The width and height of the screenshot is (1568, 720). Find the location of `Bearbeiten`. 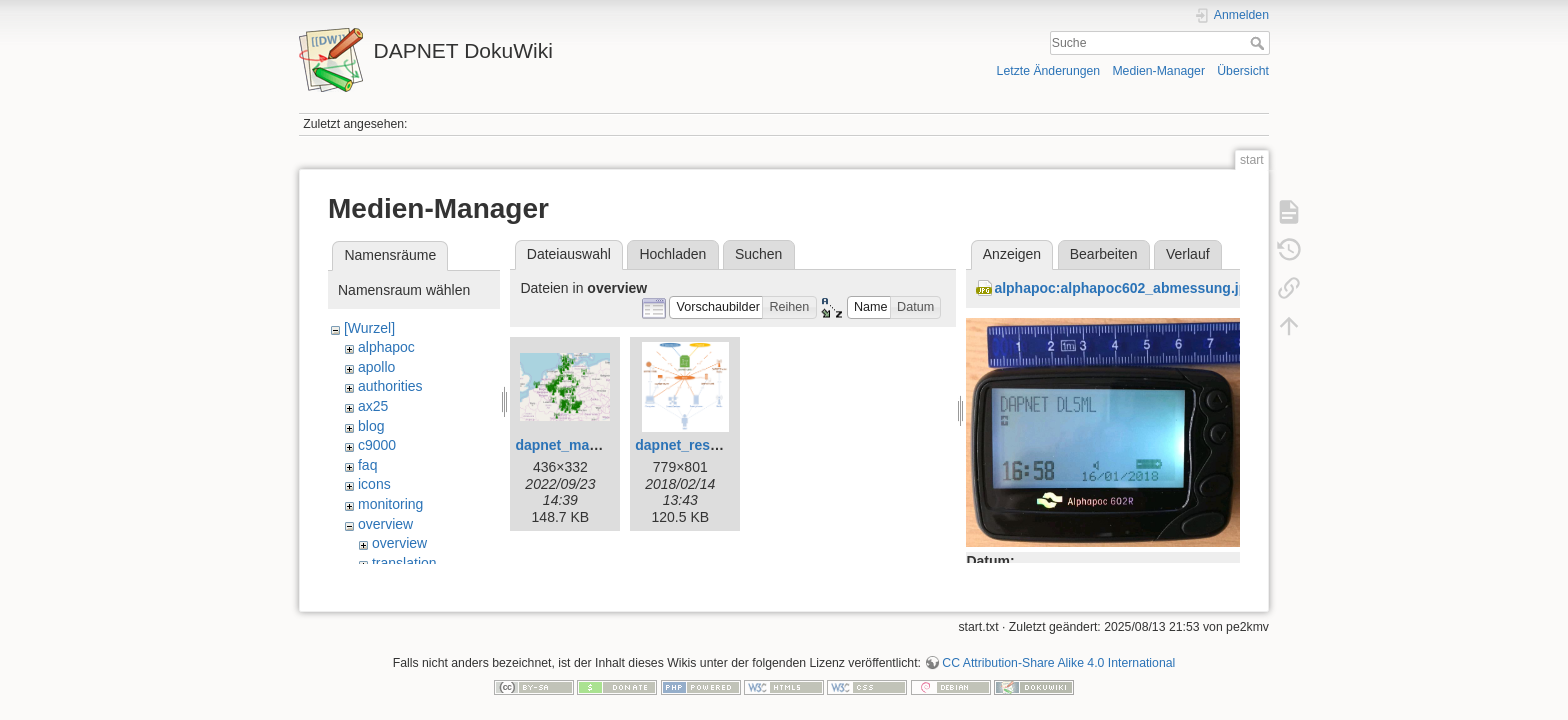

Bearbeiten is located at coordinates (1104, 254).